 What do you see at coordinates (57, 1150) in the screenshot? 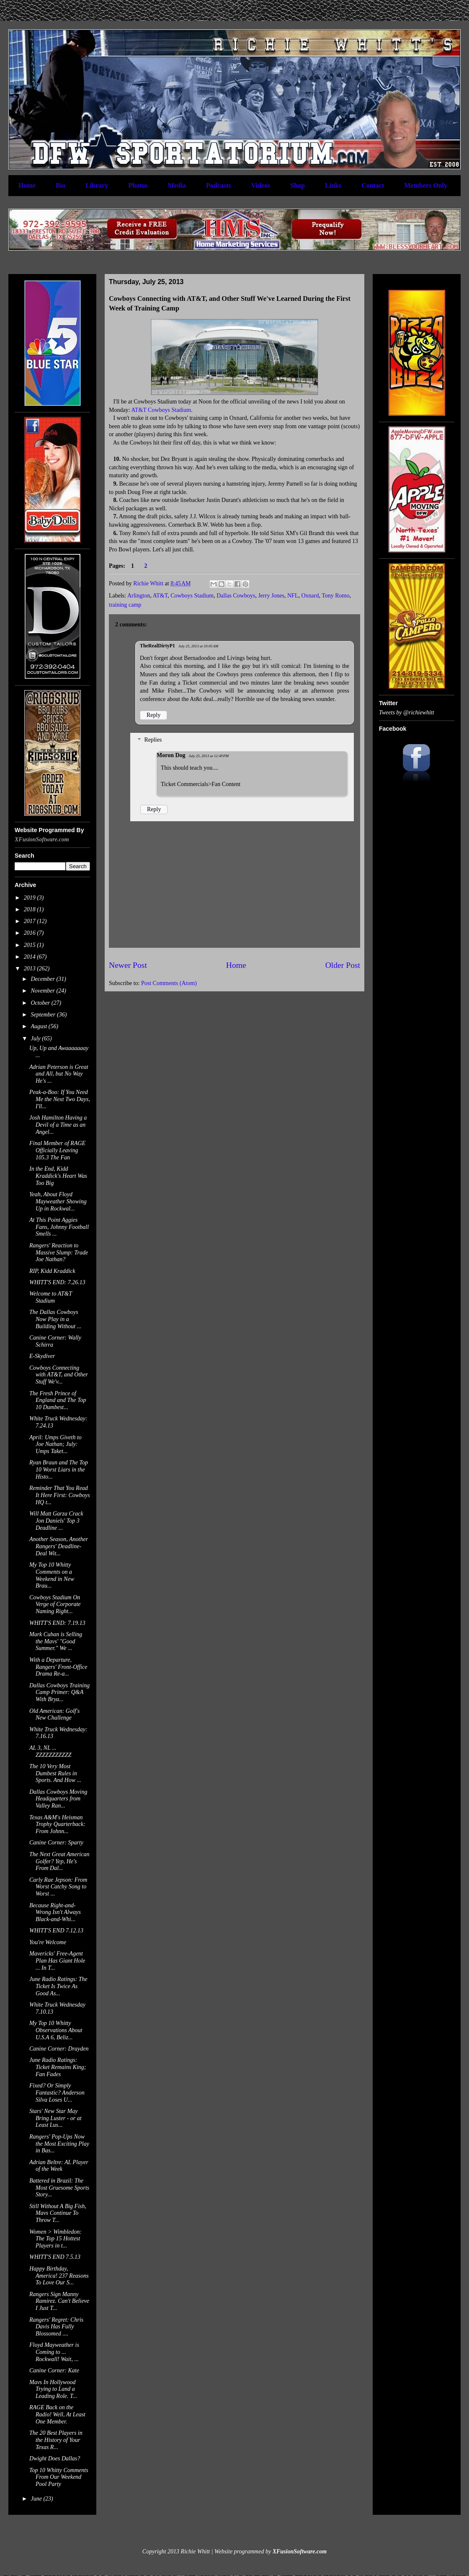
I see `Final Member of RAGE Officially Leaving 105.3 The Fan` at bounding box center [57, 1150].